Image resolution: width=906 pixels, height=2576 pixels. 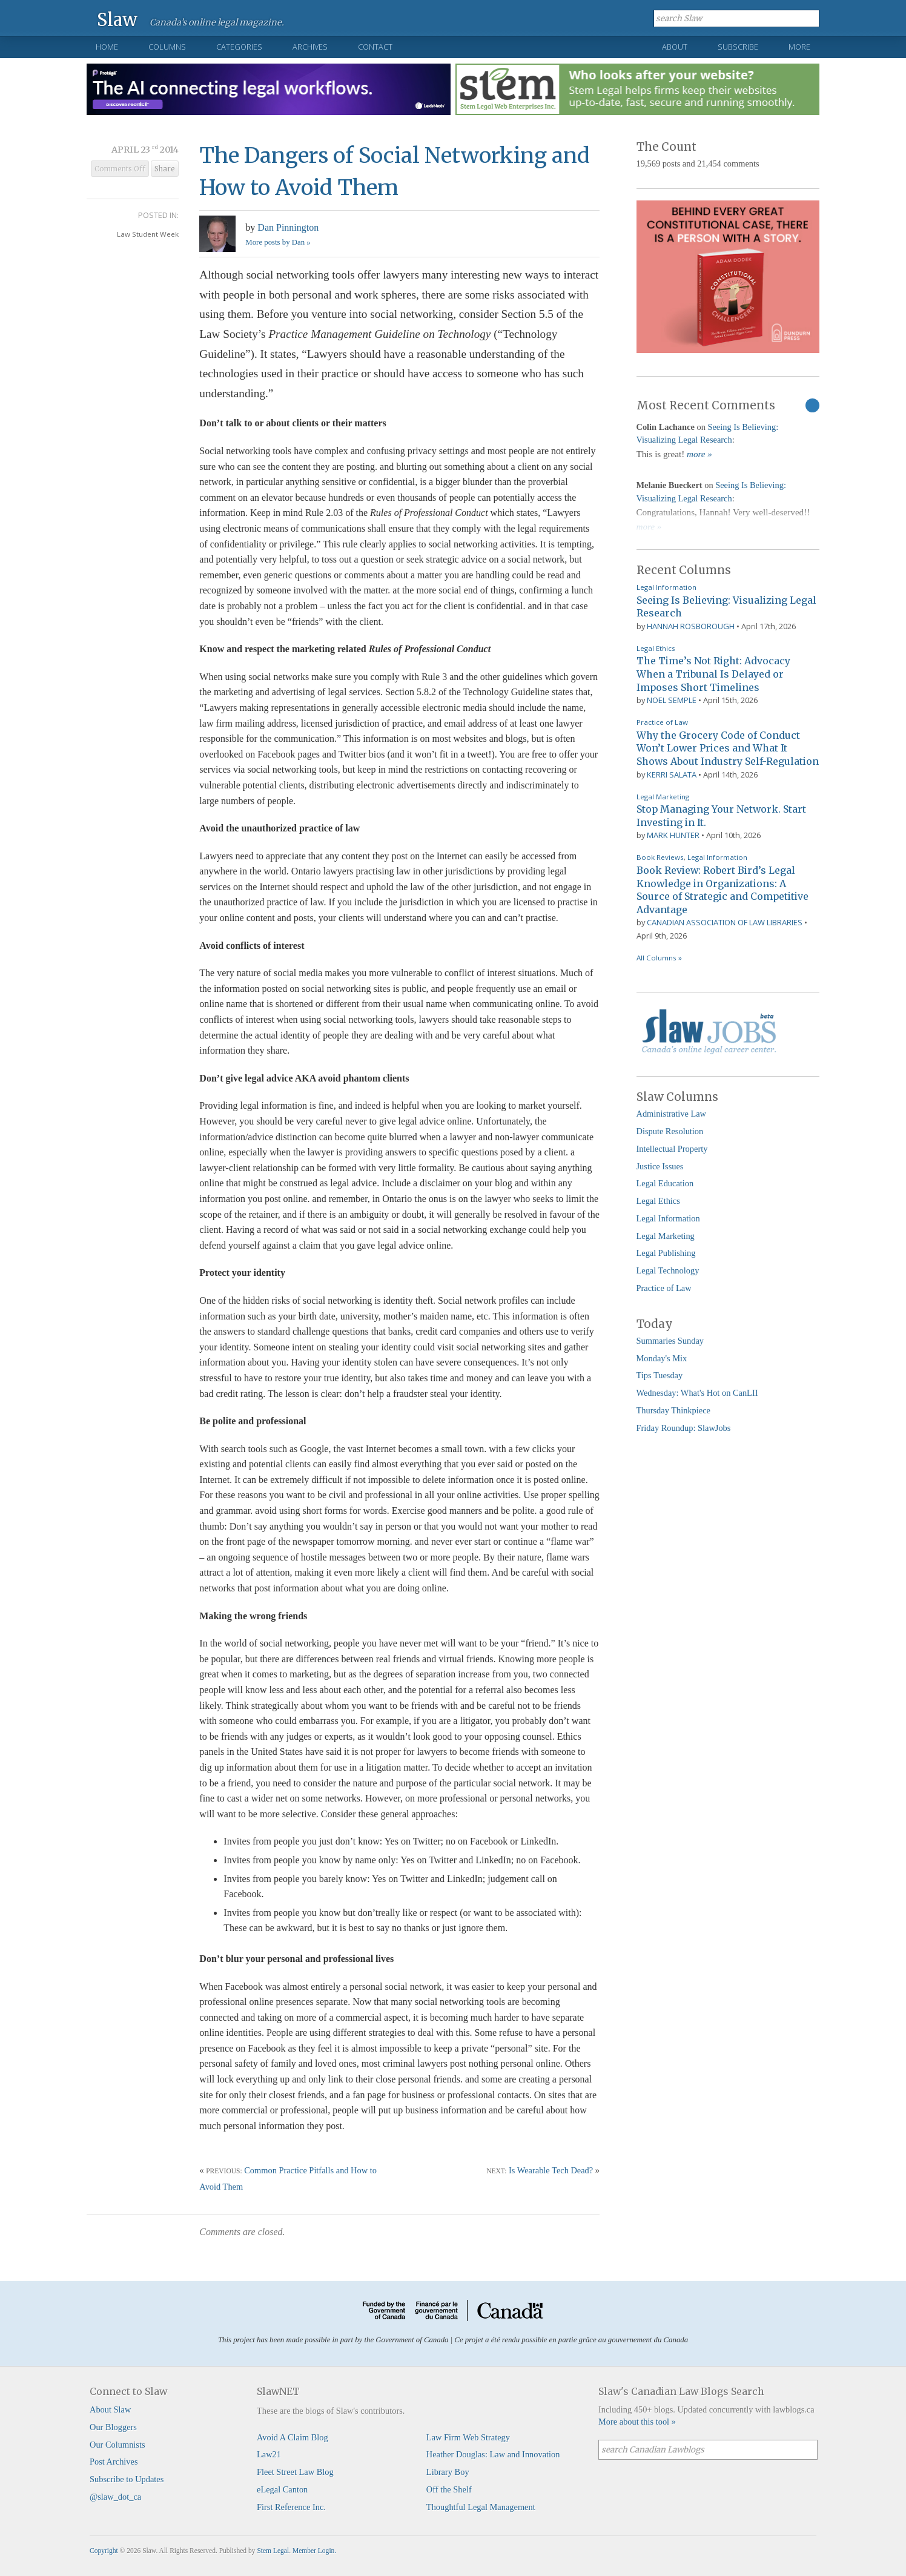 I want to click on Slaw, so click(x=117, y=19).